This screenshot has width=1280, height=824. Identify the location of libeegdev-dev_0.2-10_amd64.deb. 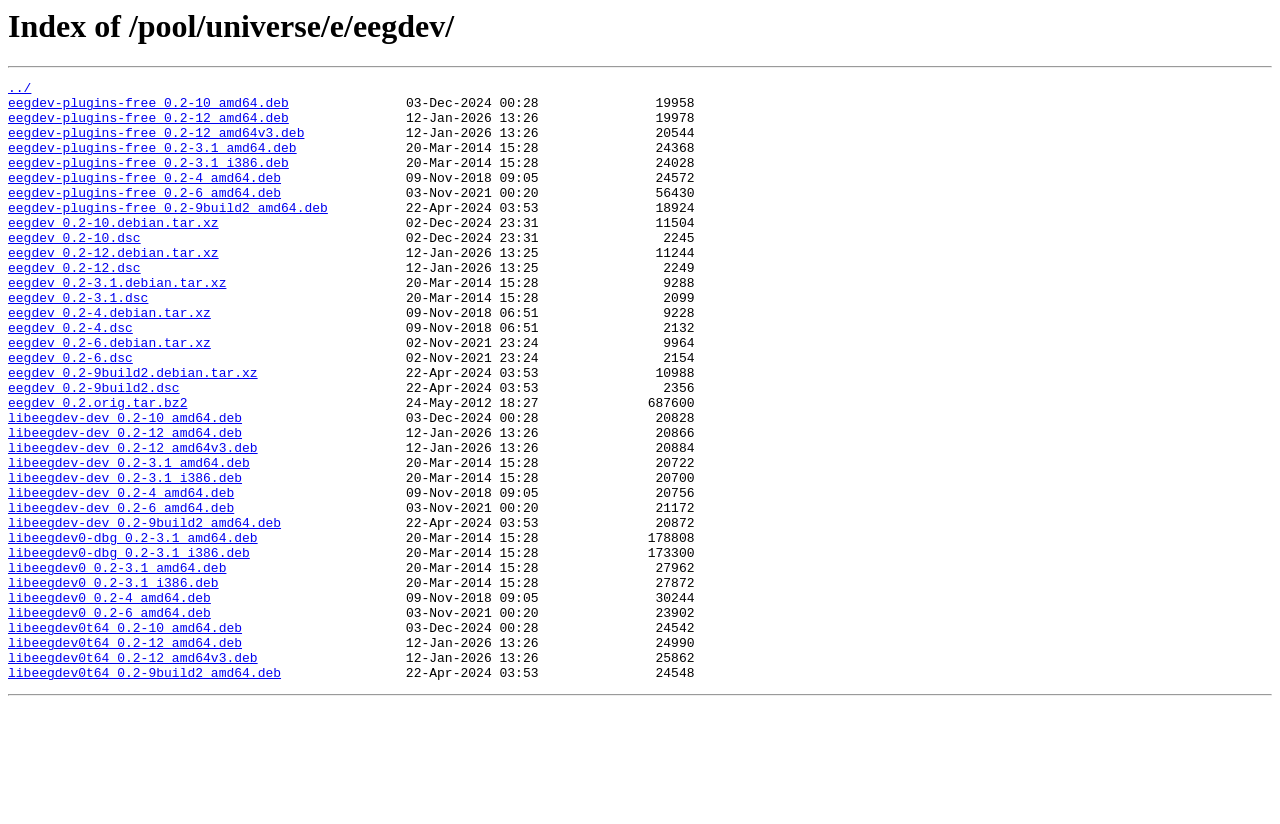
(125, 486).